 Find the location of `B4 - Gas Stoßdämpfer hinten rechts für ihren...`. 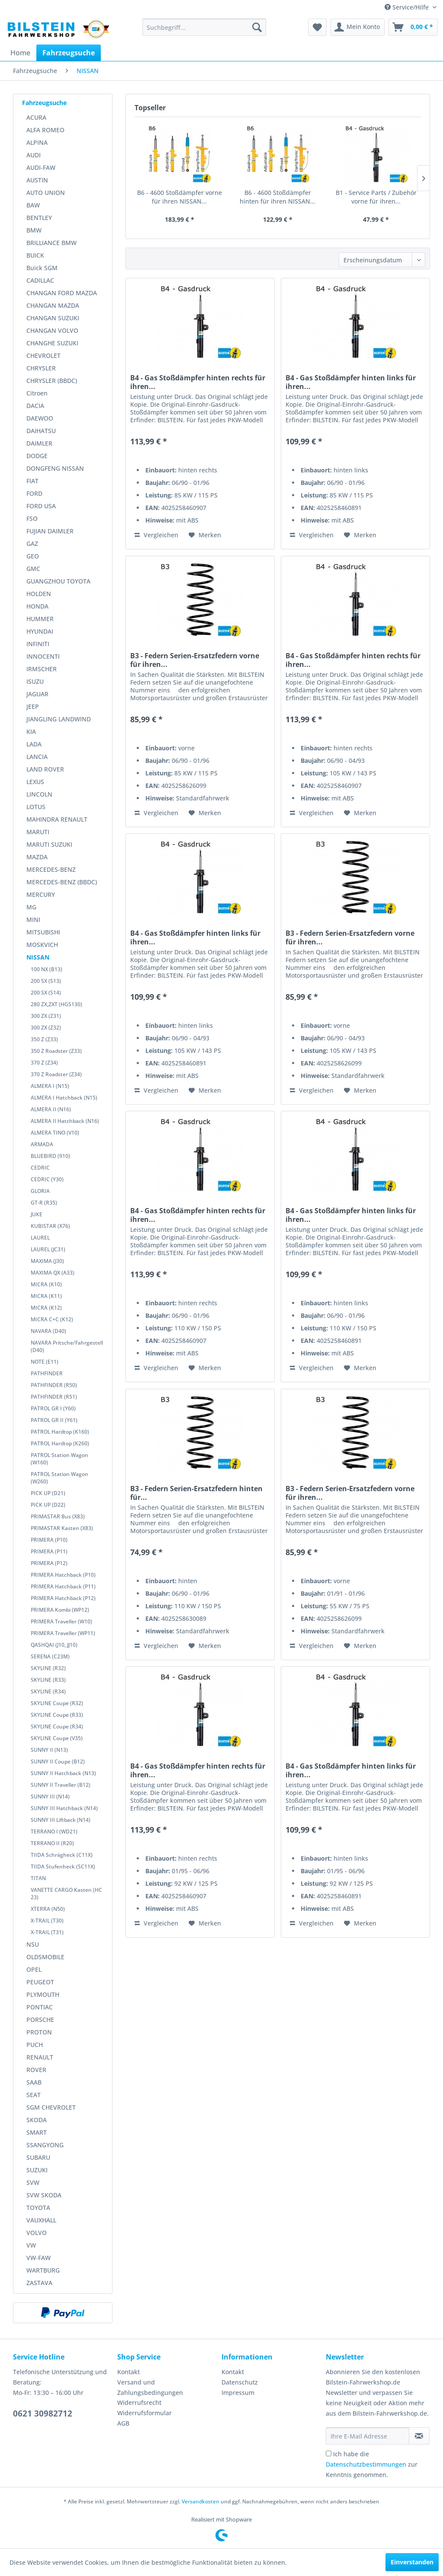

B4 - Gas Stoßdämpfer hinten rechts für ihren... is located at coordinates (197, 382).